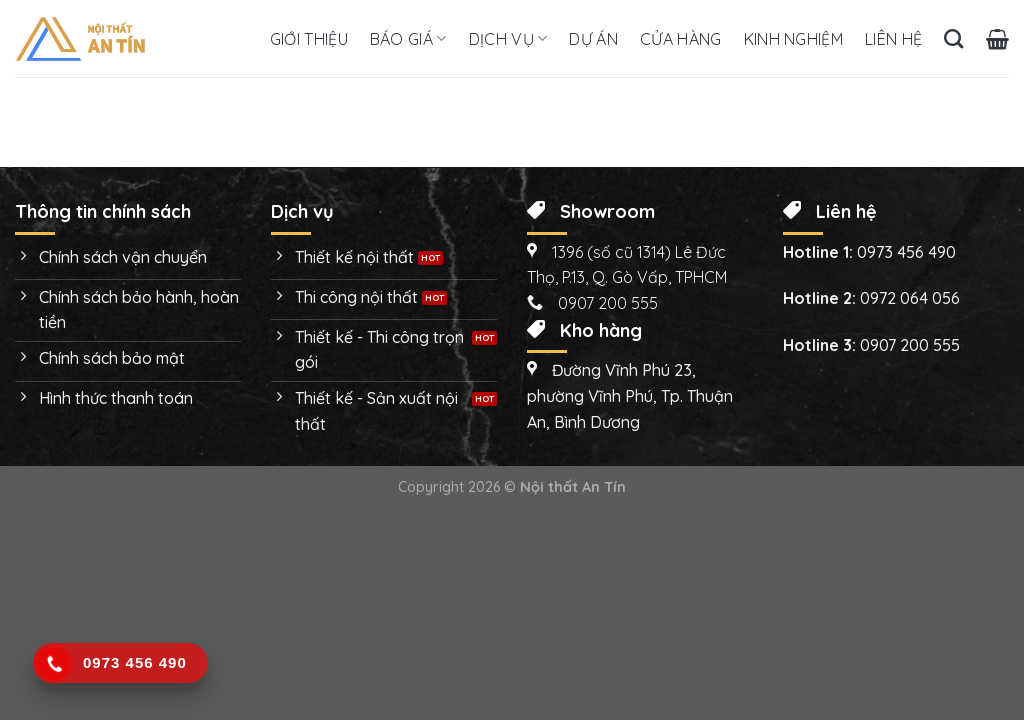  Describe the element at coordinates (953, 38) in the screenshot. I see `[Tìm kiếm]` at that location.